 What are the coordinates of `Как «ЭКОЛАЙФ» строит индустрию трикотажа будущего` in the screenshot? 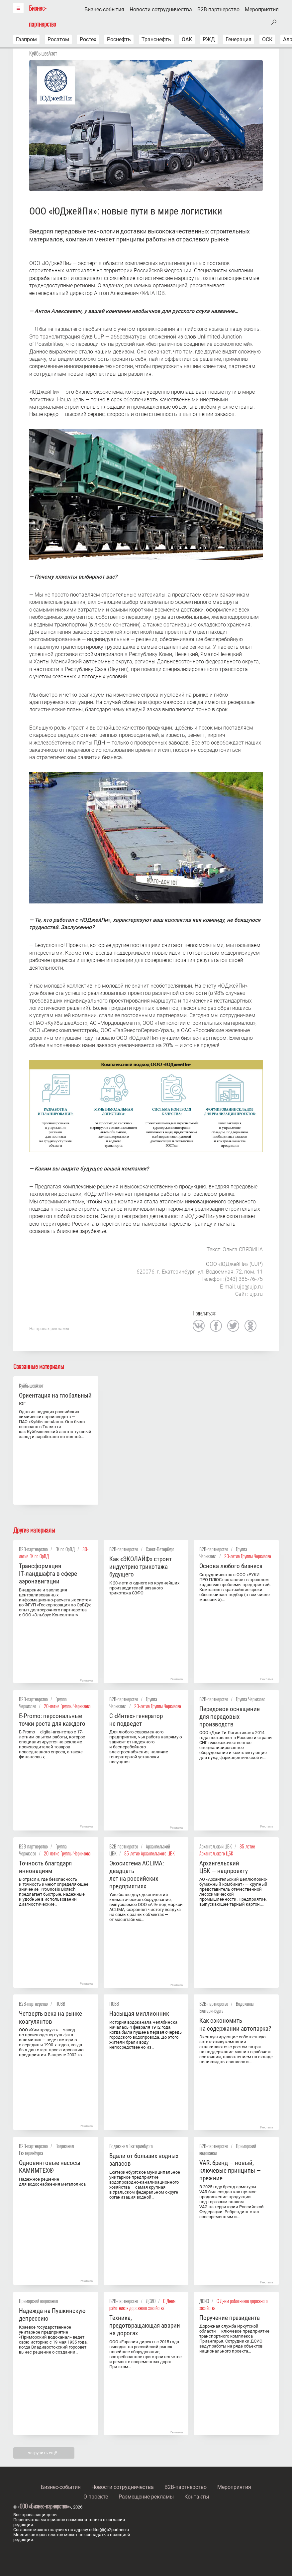 It's located at (140, 1566).